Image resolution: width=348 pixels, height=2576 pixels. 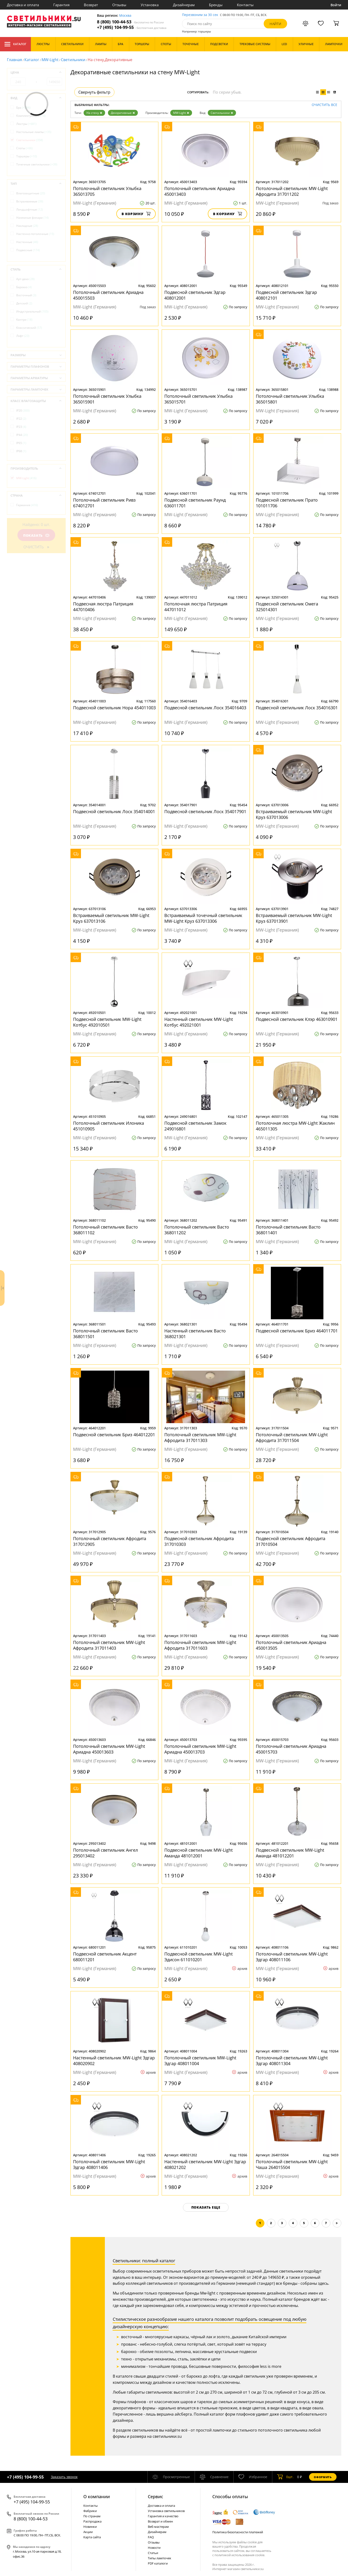 I want to click on Перезвоним за 30 сек, so click(x=200, y=15).